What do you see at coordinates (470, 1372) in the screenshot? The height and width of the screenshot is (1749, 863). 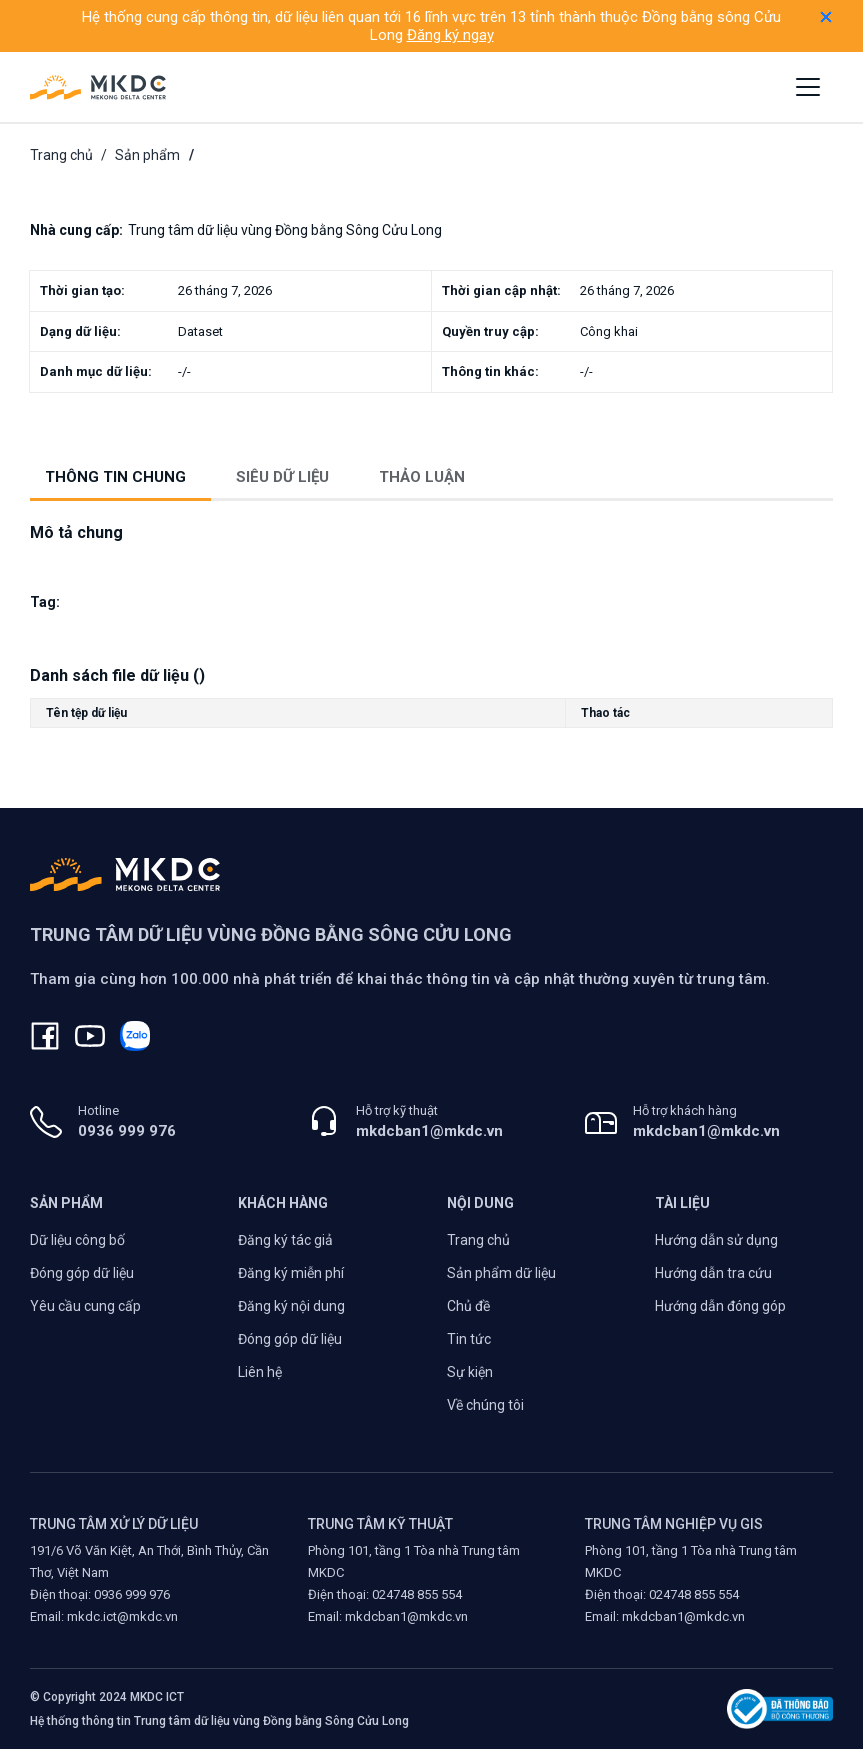 I see `Sự kiện` at bounding box center [470, 1372].